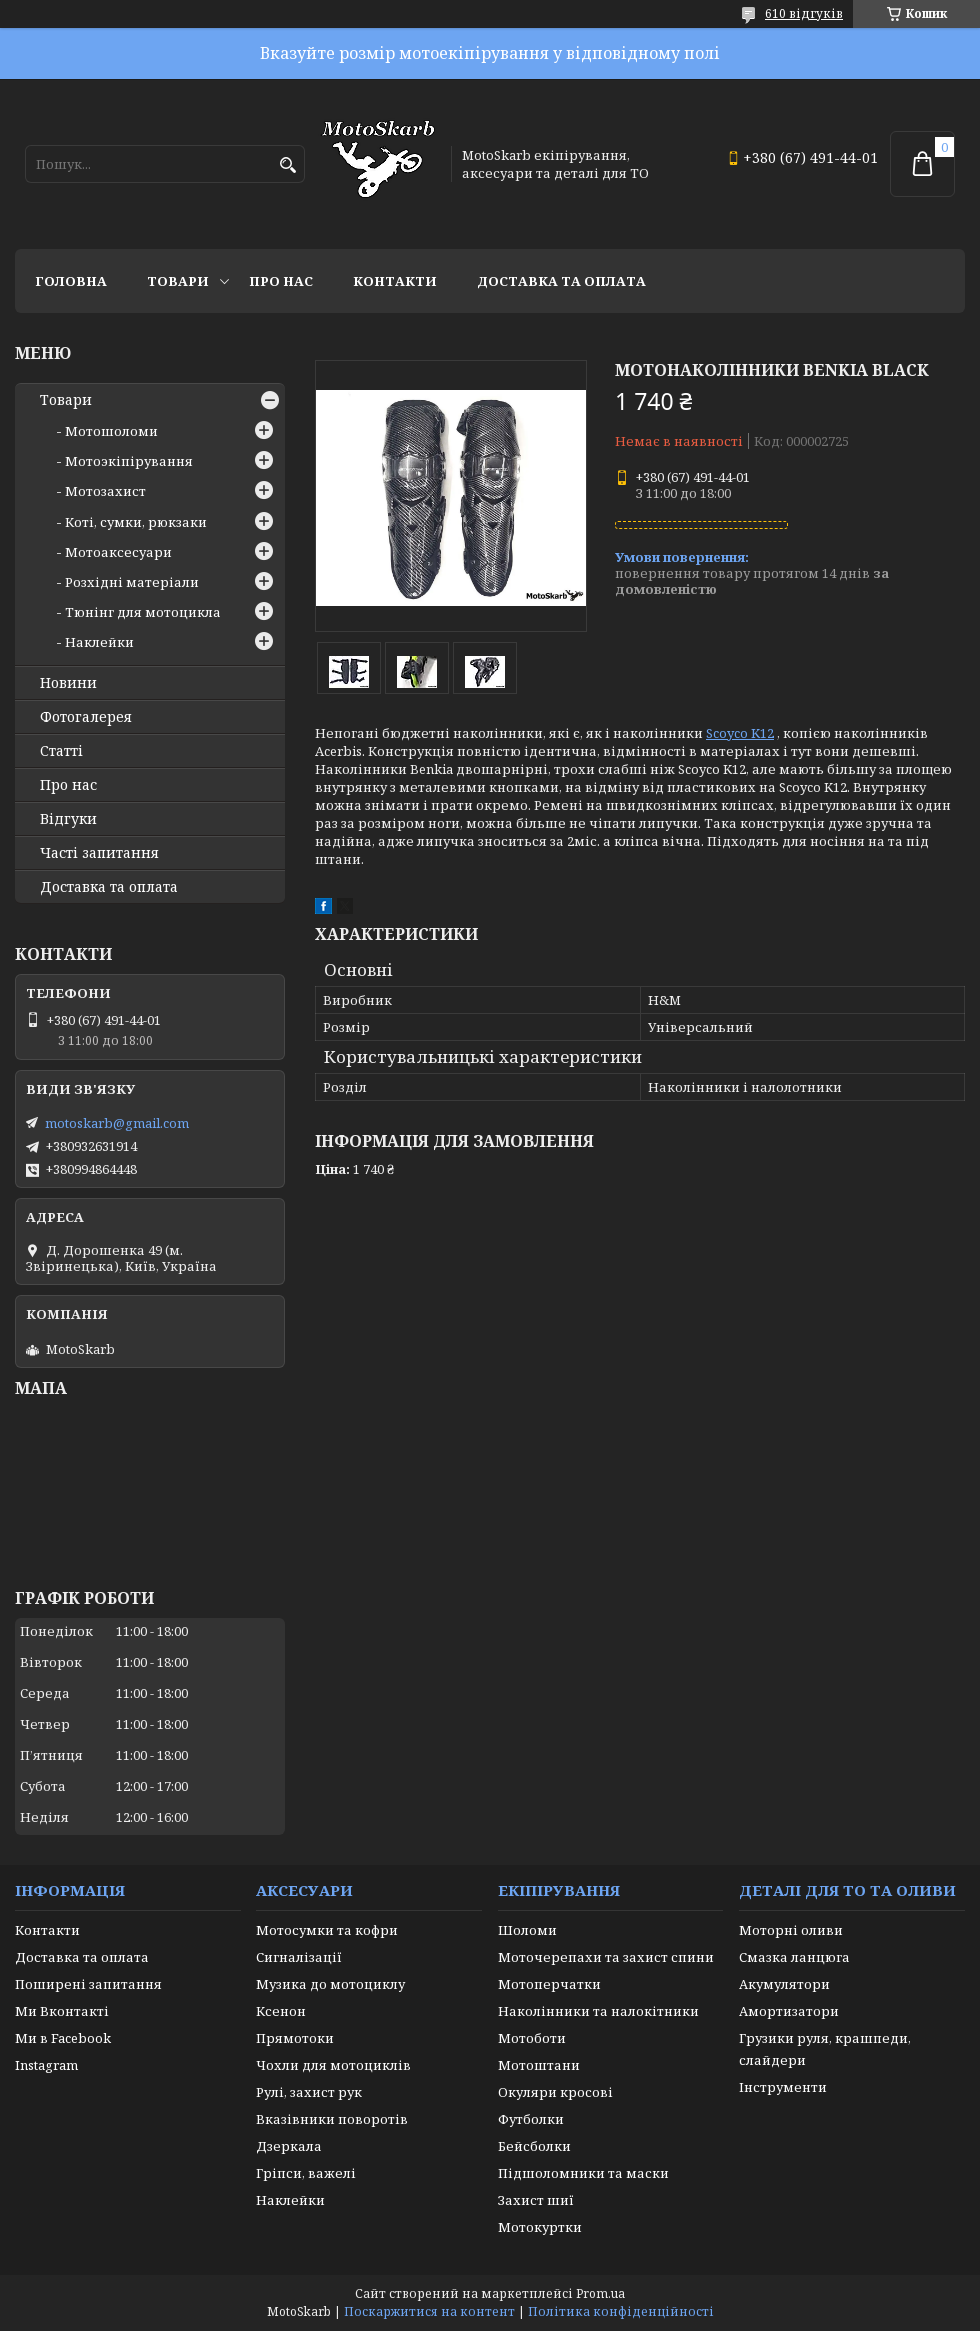  I want to click on Гріпси, важелі, so click(306, 2173).